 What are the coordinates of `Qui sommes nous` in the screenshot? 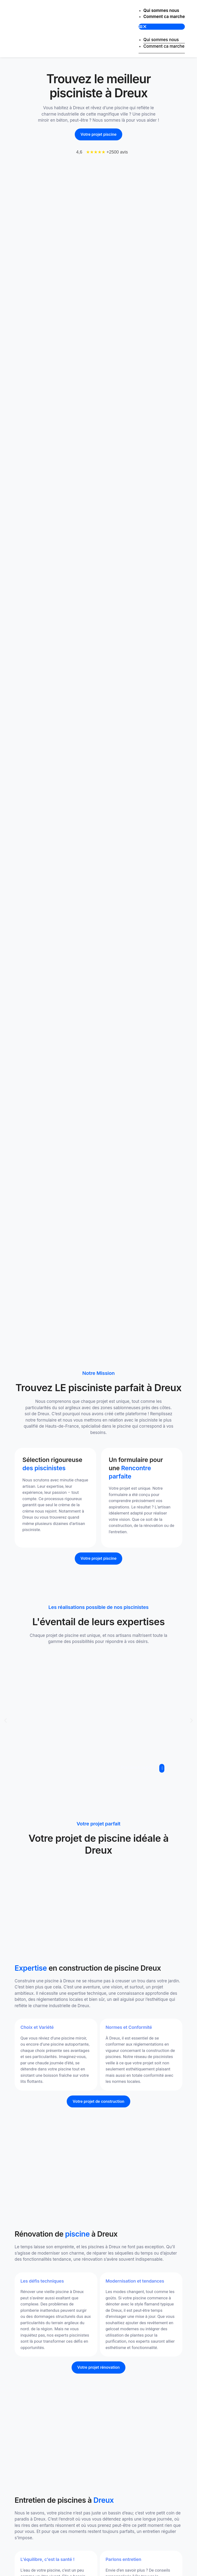 It's located at (161, 10).